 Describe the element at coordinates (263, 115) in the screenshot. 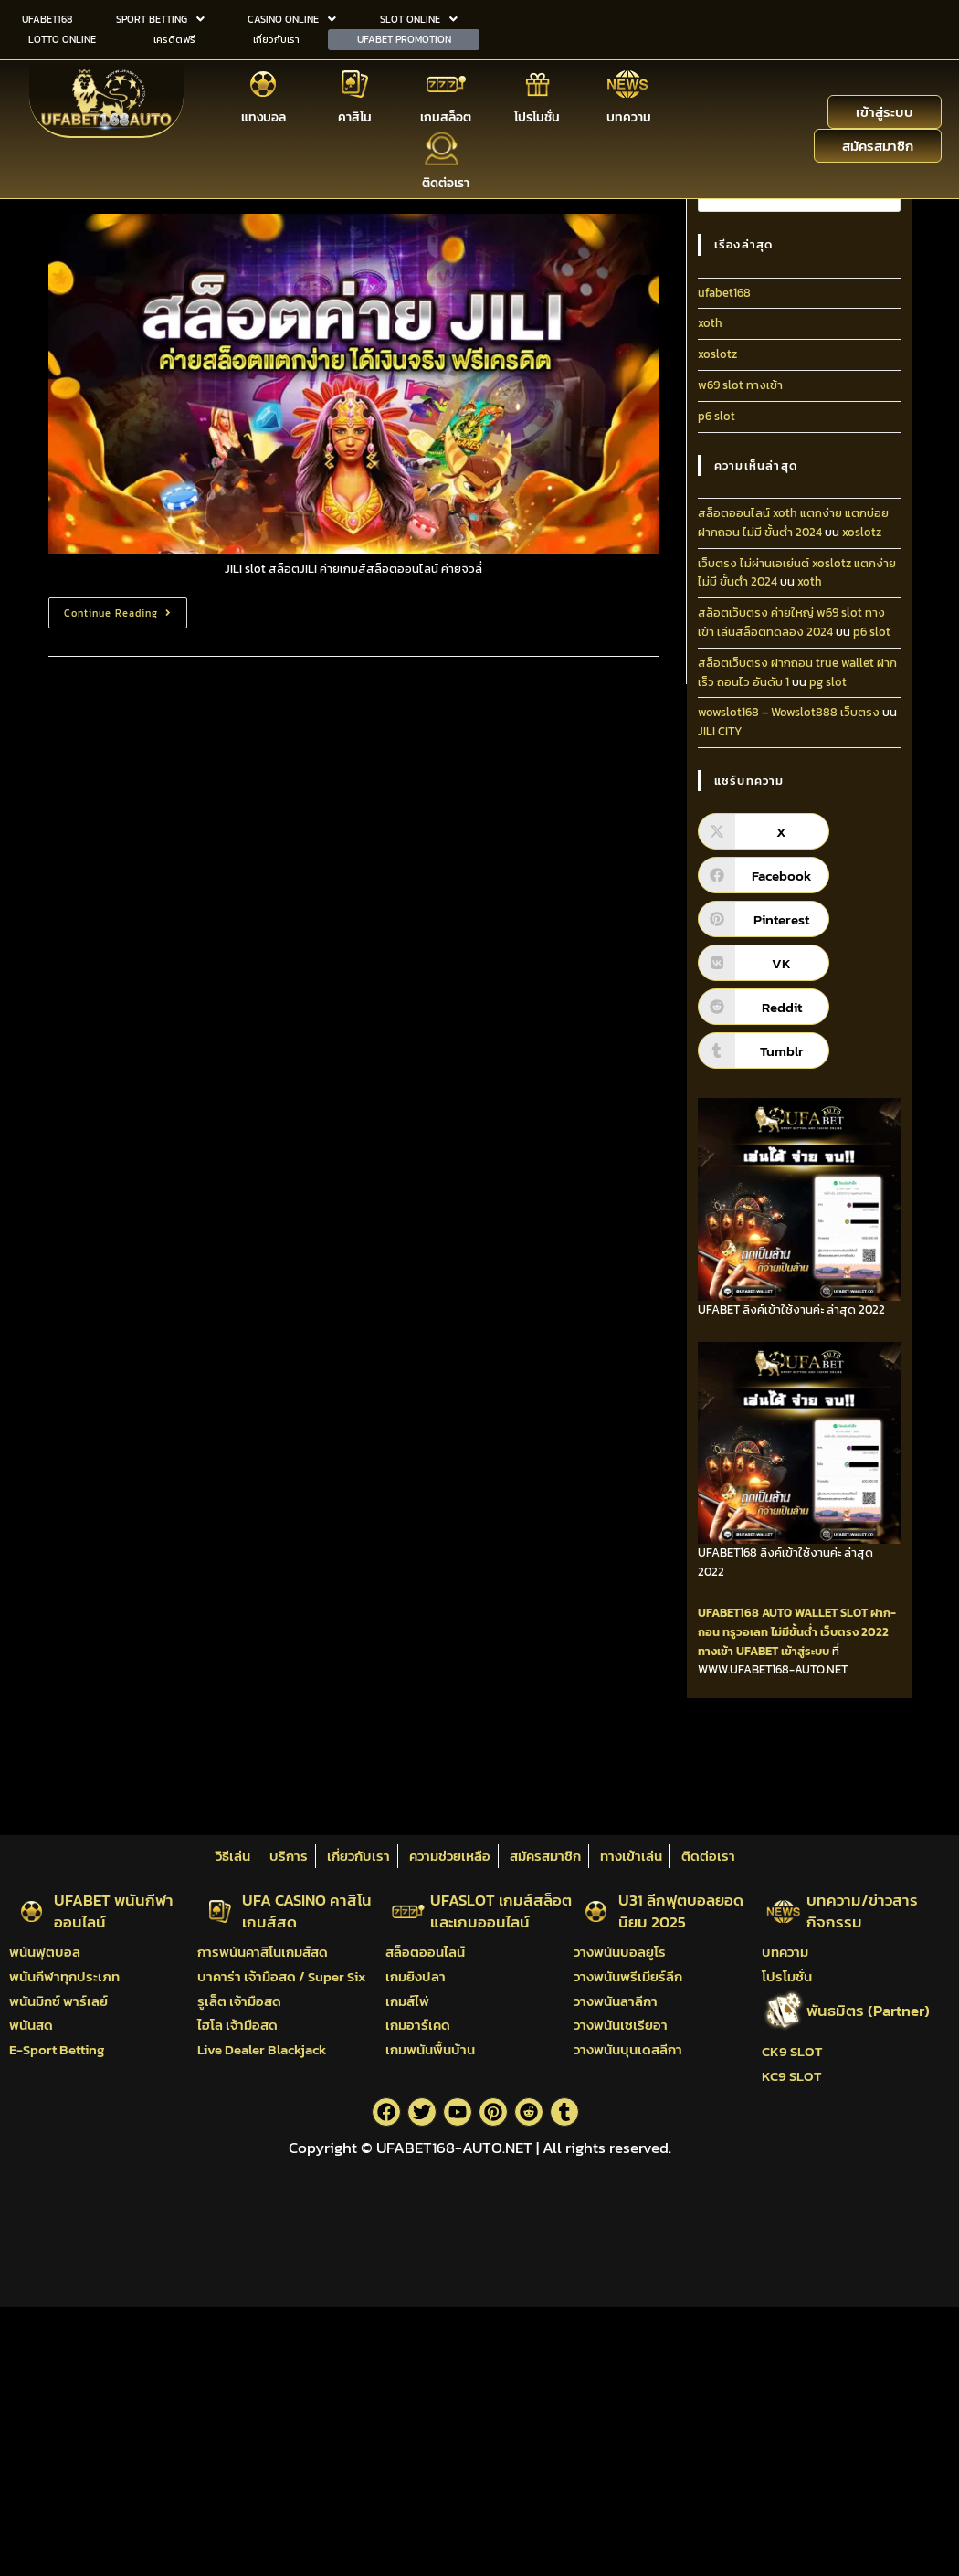

I see `แทงบอล` at that location.